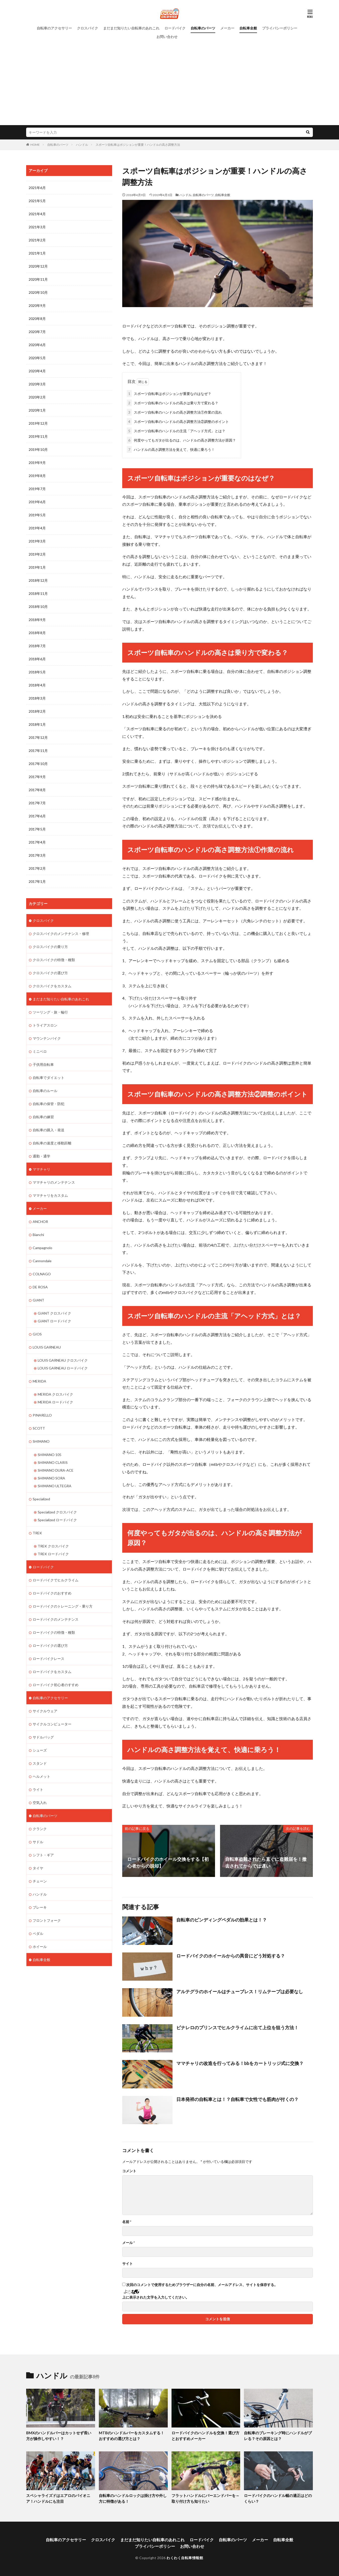 Image resolution: width=339 pixels, height=2576 pixels. What do you see at coordinates (127, 2263) in the screenshot?
I see `サイト` at bounding box center [127, 2263].